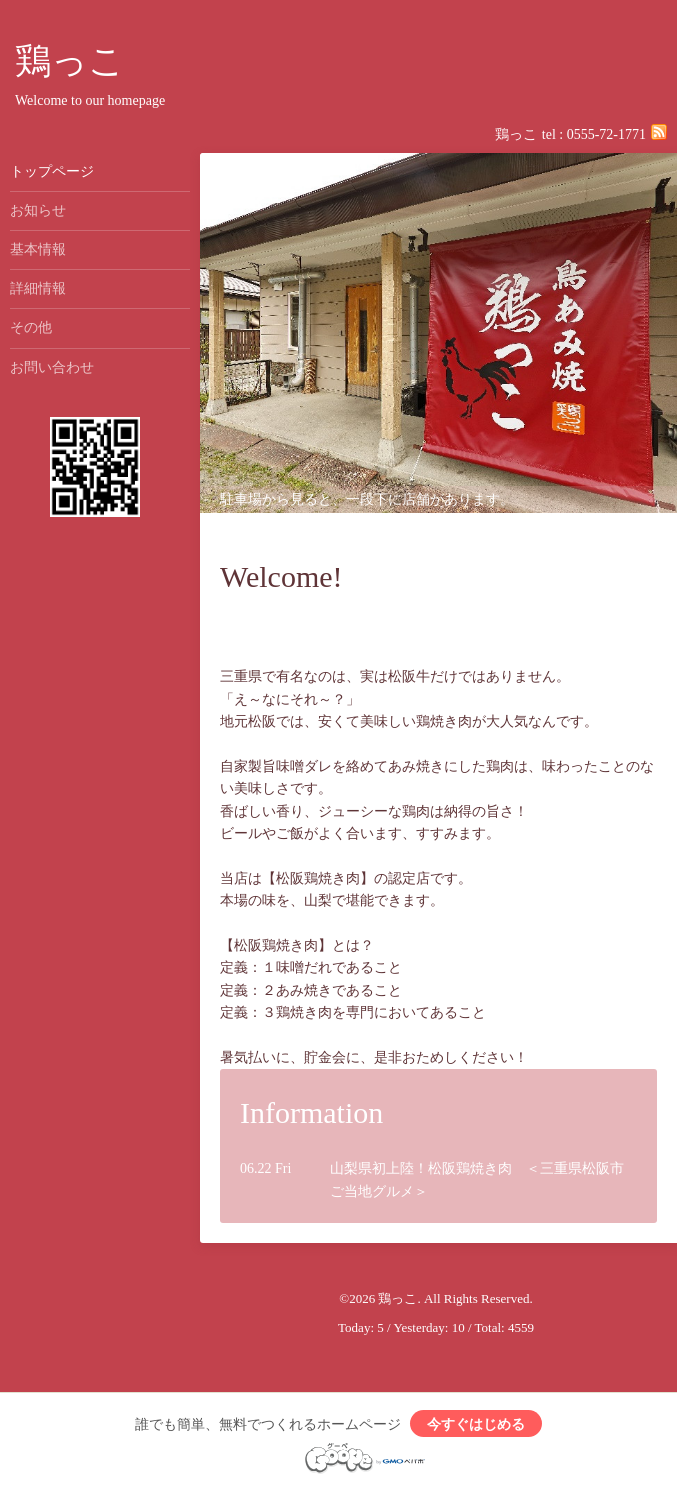 This screenshot has width=677, height=1494. Describe the element at coordinates (606, 134) in the screenshot. I see `0555-72-1771` at that location.